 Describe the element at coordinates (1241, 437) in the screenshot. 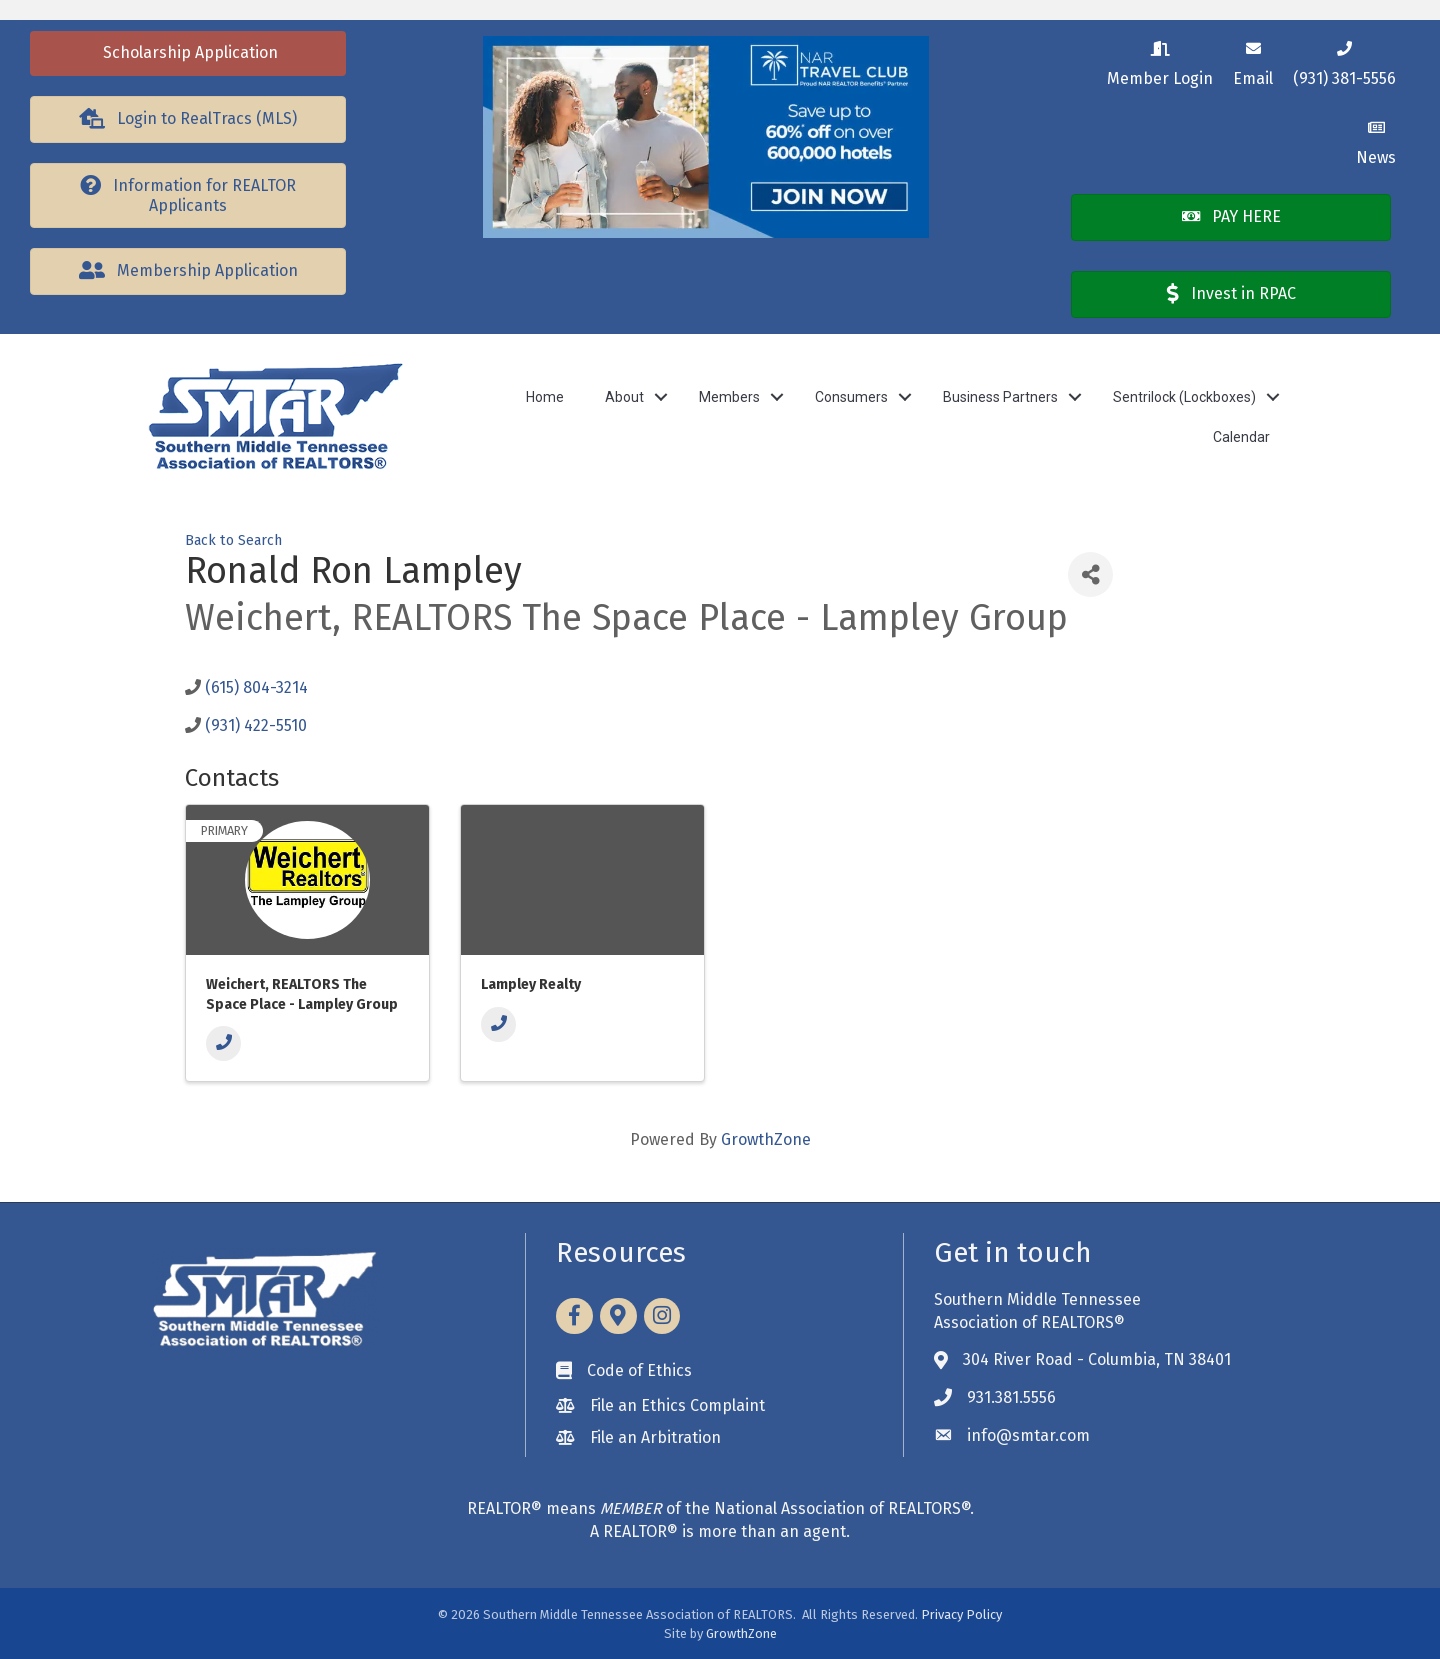

I see `Calendar` at that location.